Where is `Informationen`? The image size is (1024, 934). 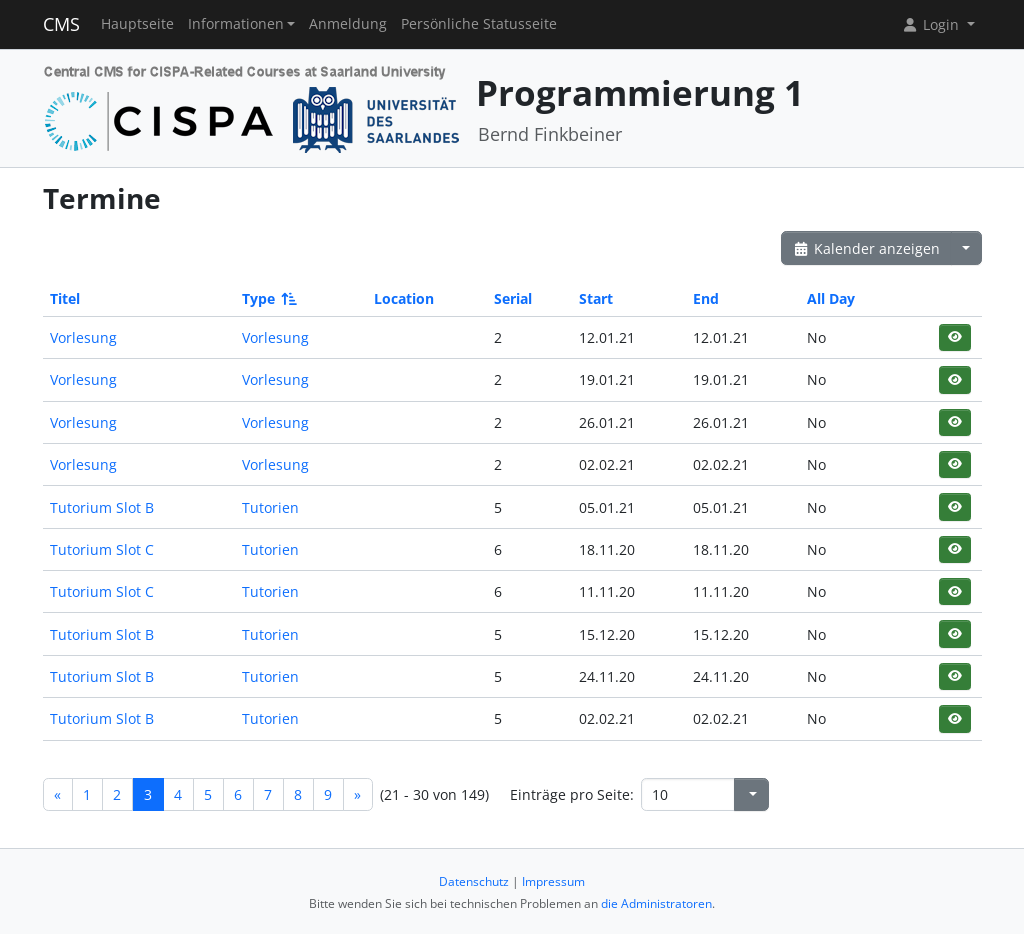 Informationen is located at coordinates (236, 24).